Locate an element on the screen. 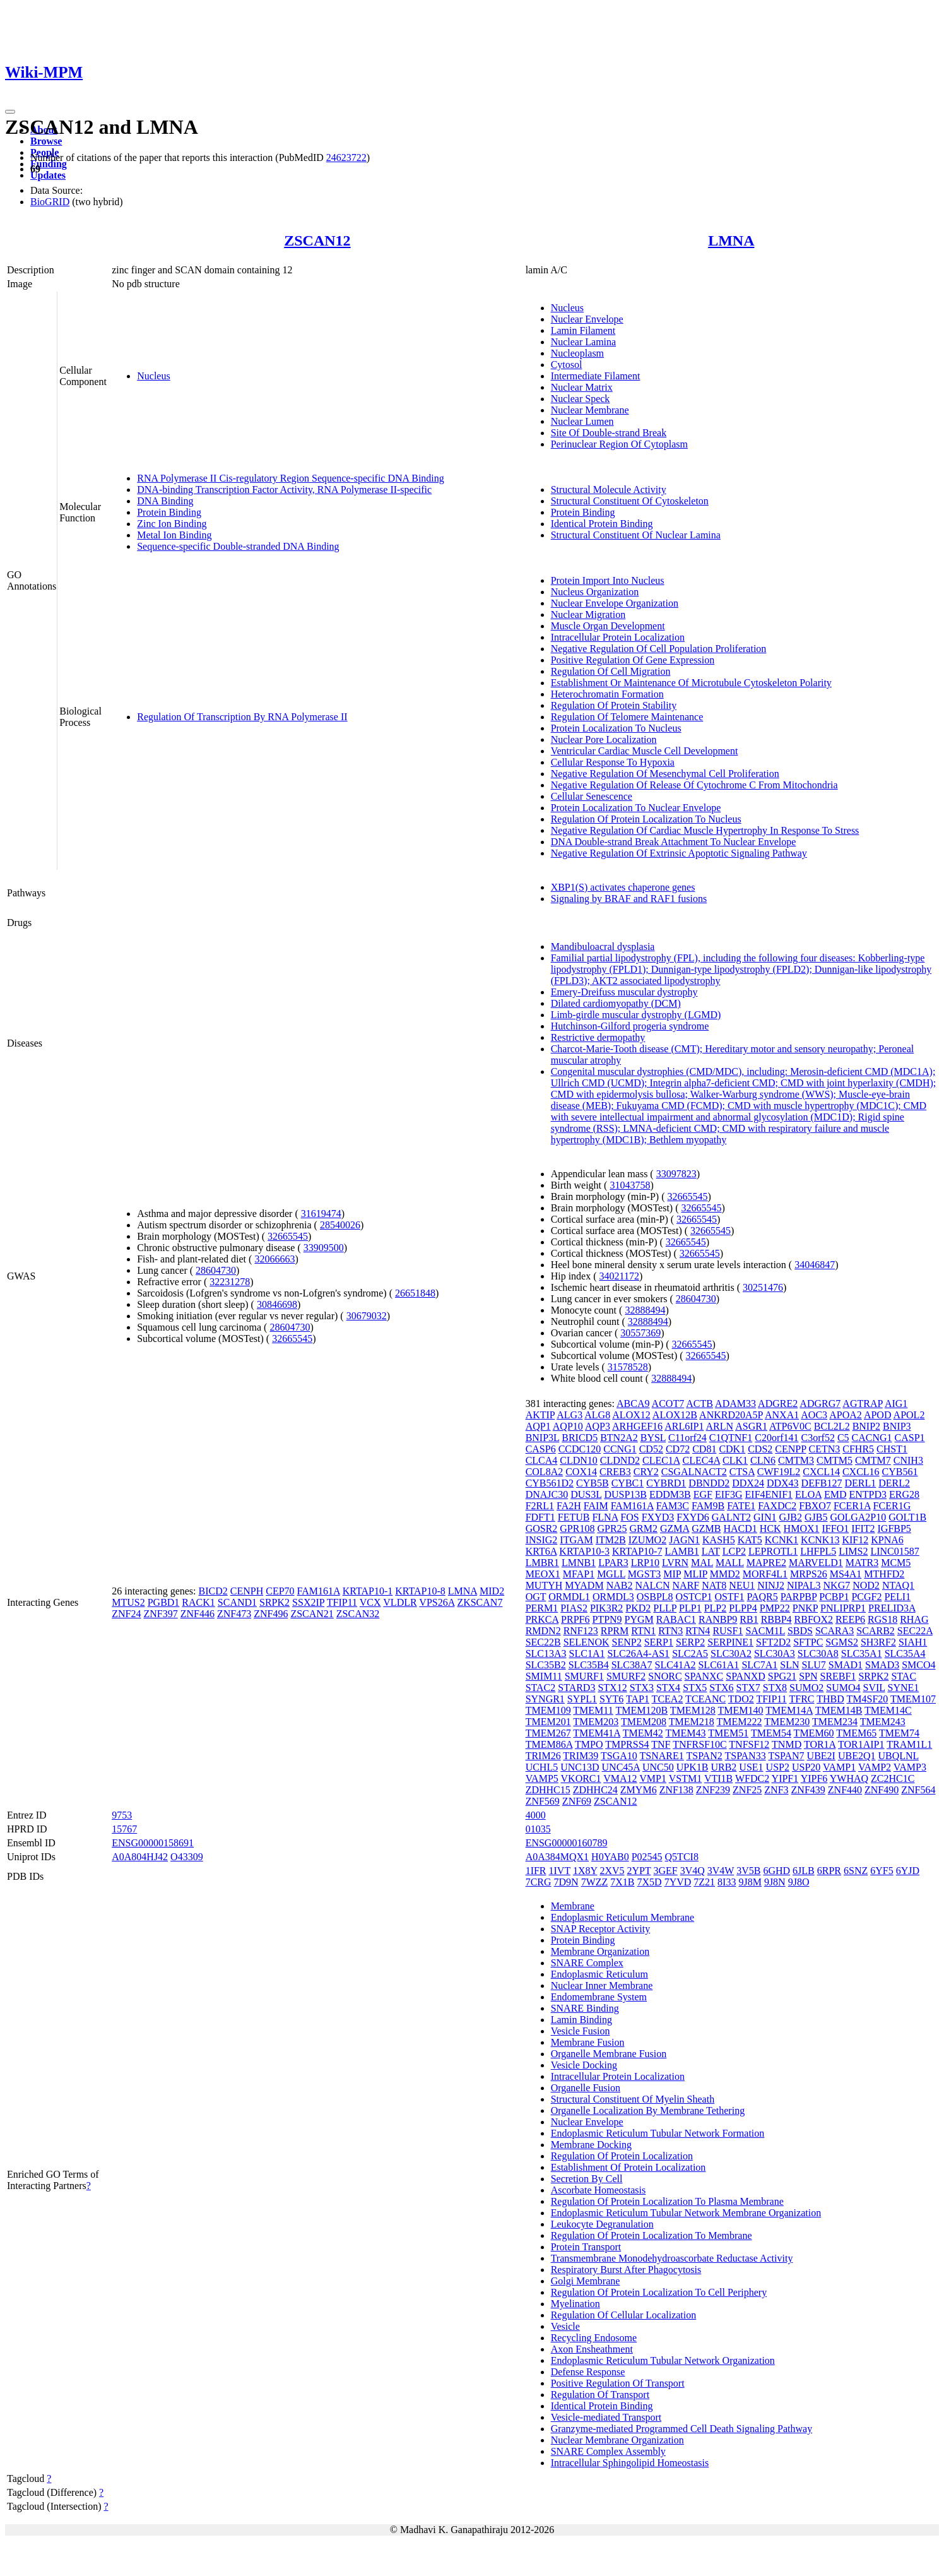 This screenshot has height=2576, width=944. SBDS is located at coordinates (800, 1630).